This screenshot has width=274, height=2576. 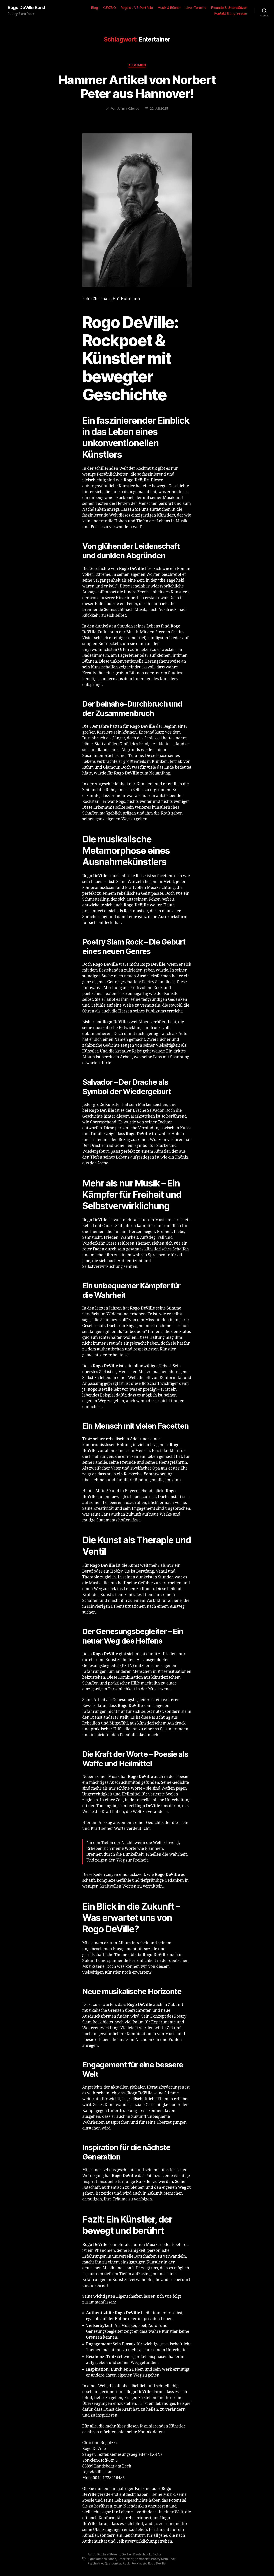 I want to click on Rogo Deville, so click(x=156, y=2563).